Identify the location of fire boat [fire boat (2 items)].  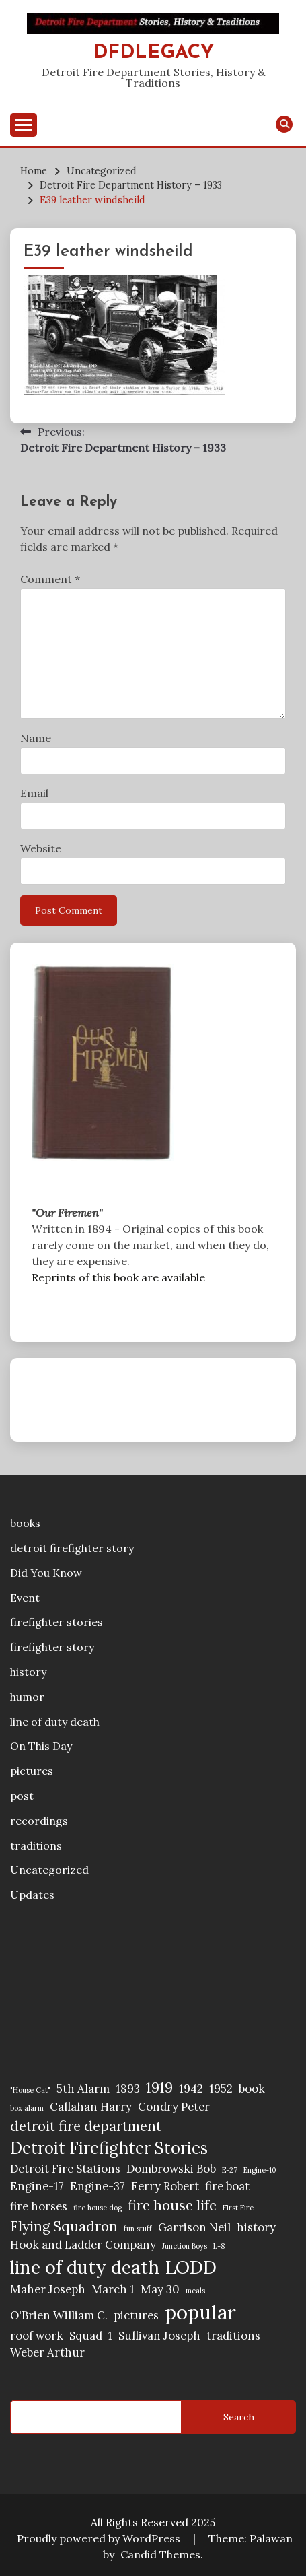
(227, 2186).